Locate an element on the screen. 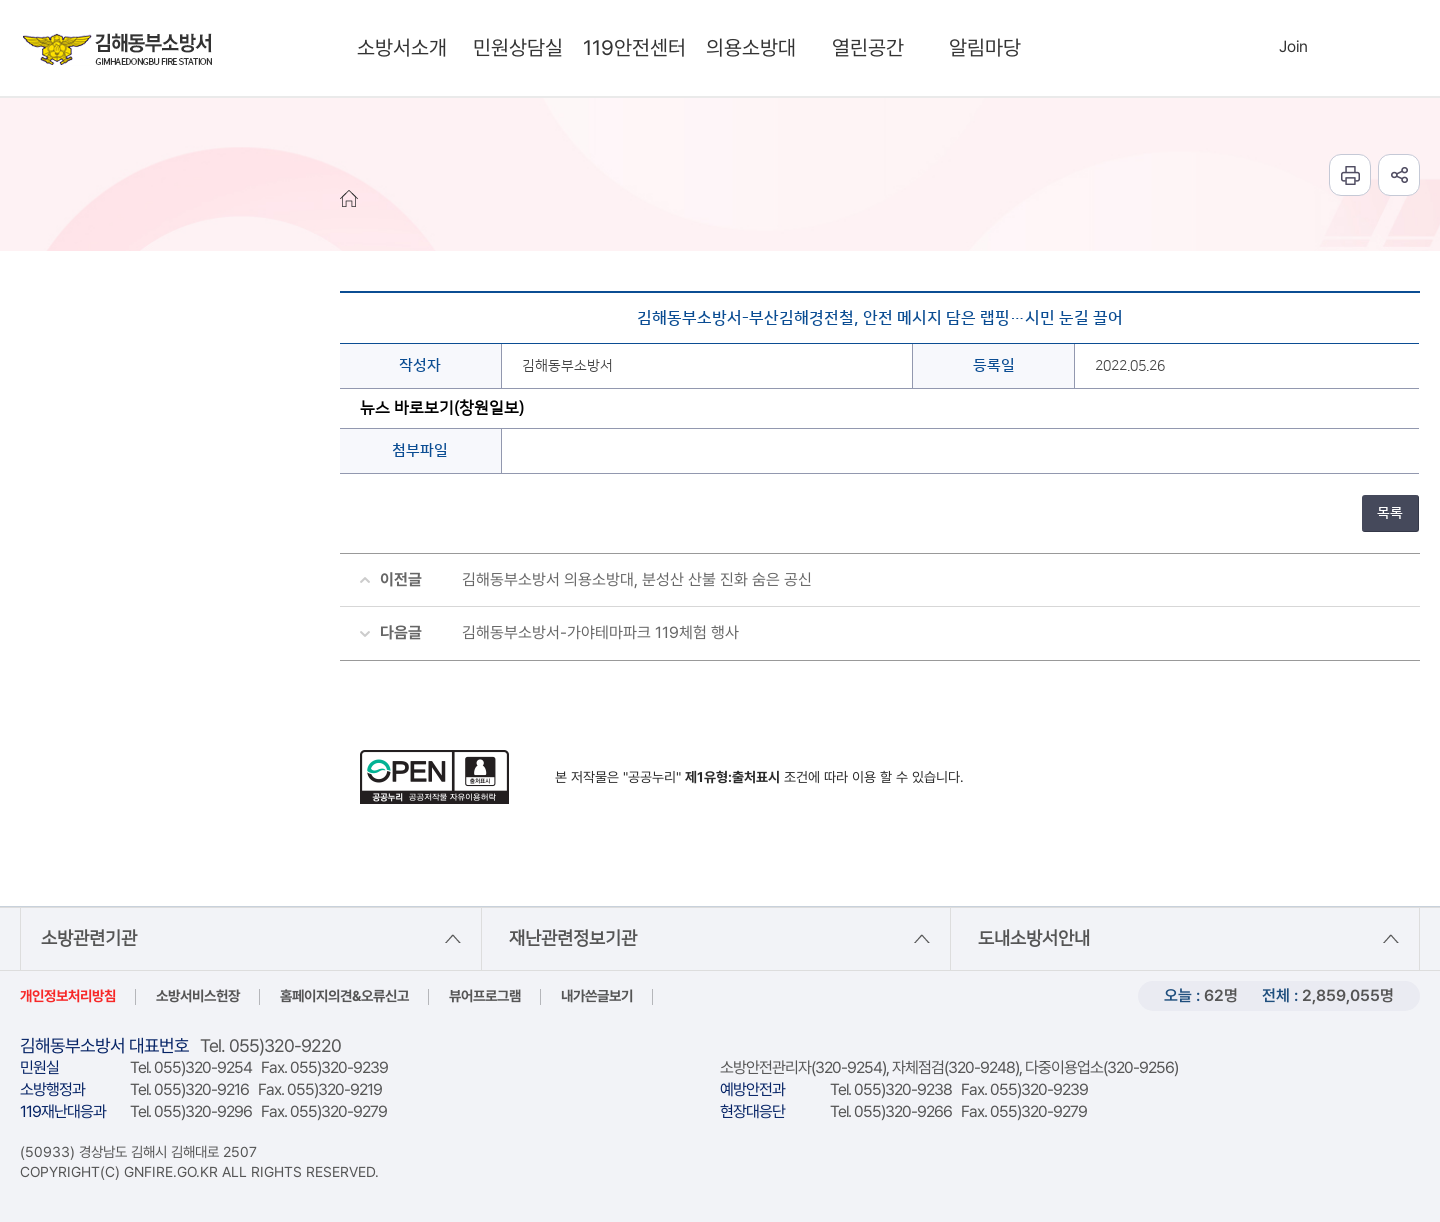 This screenshot has height=1222, width=1440. 홈페이지의견&오류신고 is located at coordinates (344, 995).